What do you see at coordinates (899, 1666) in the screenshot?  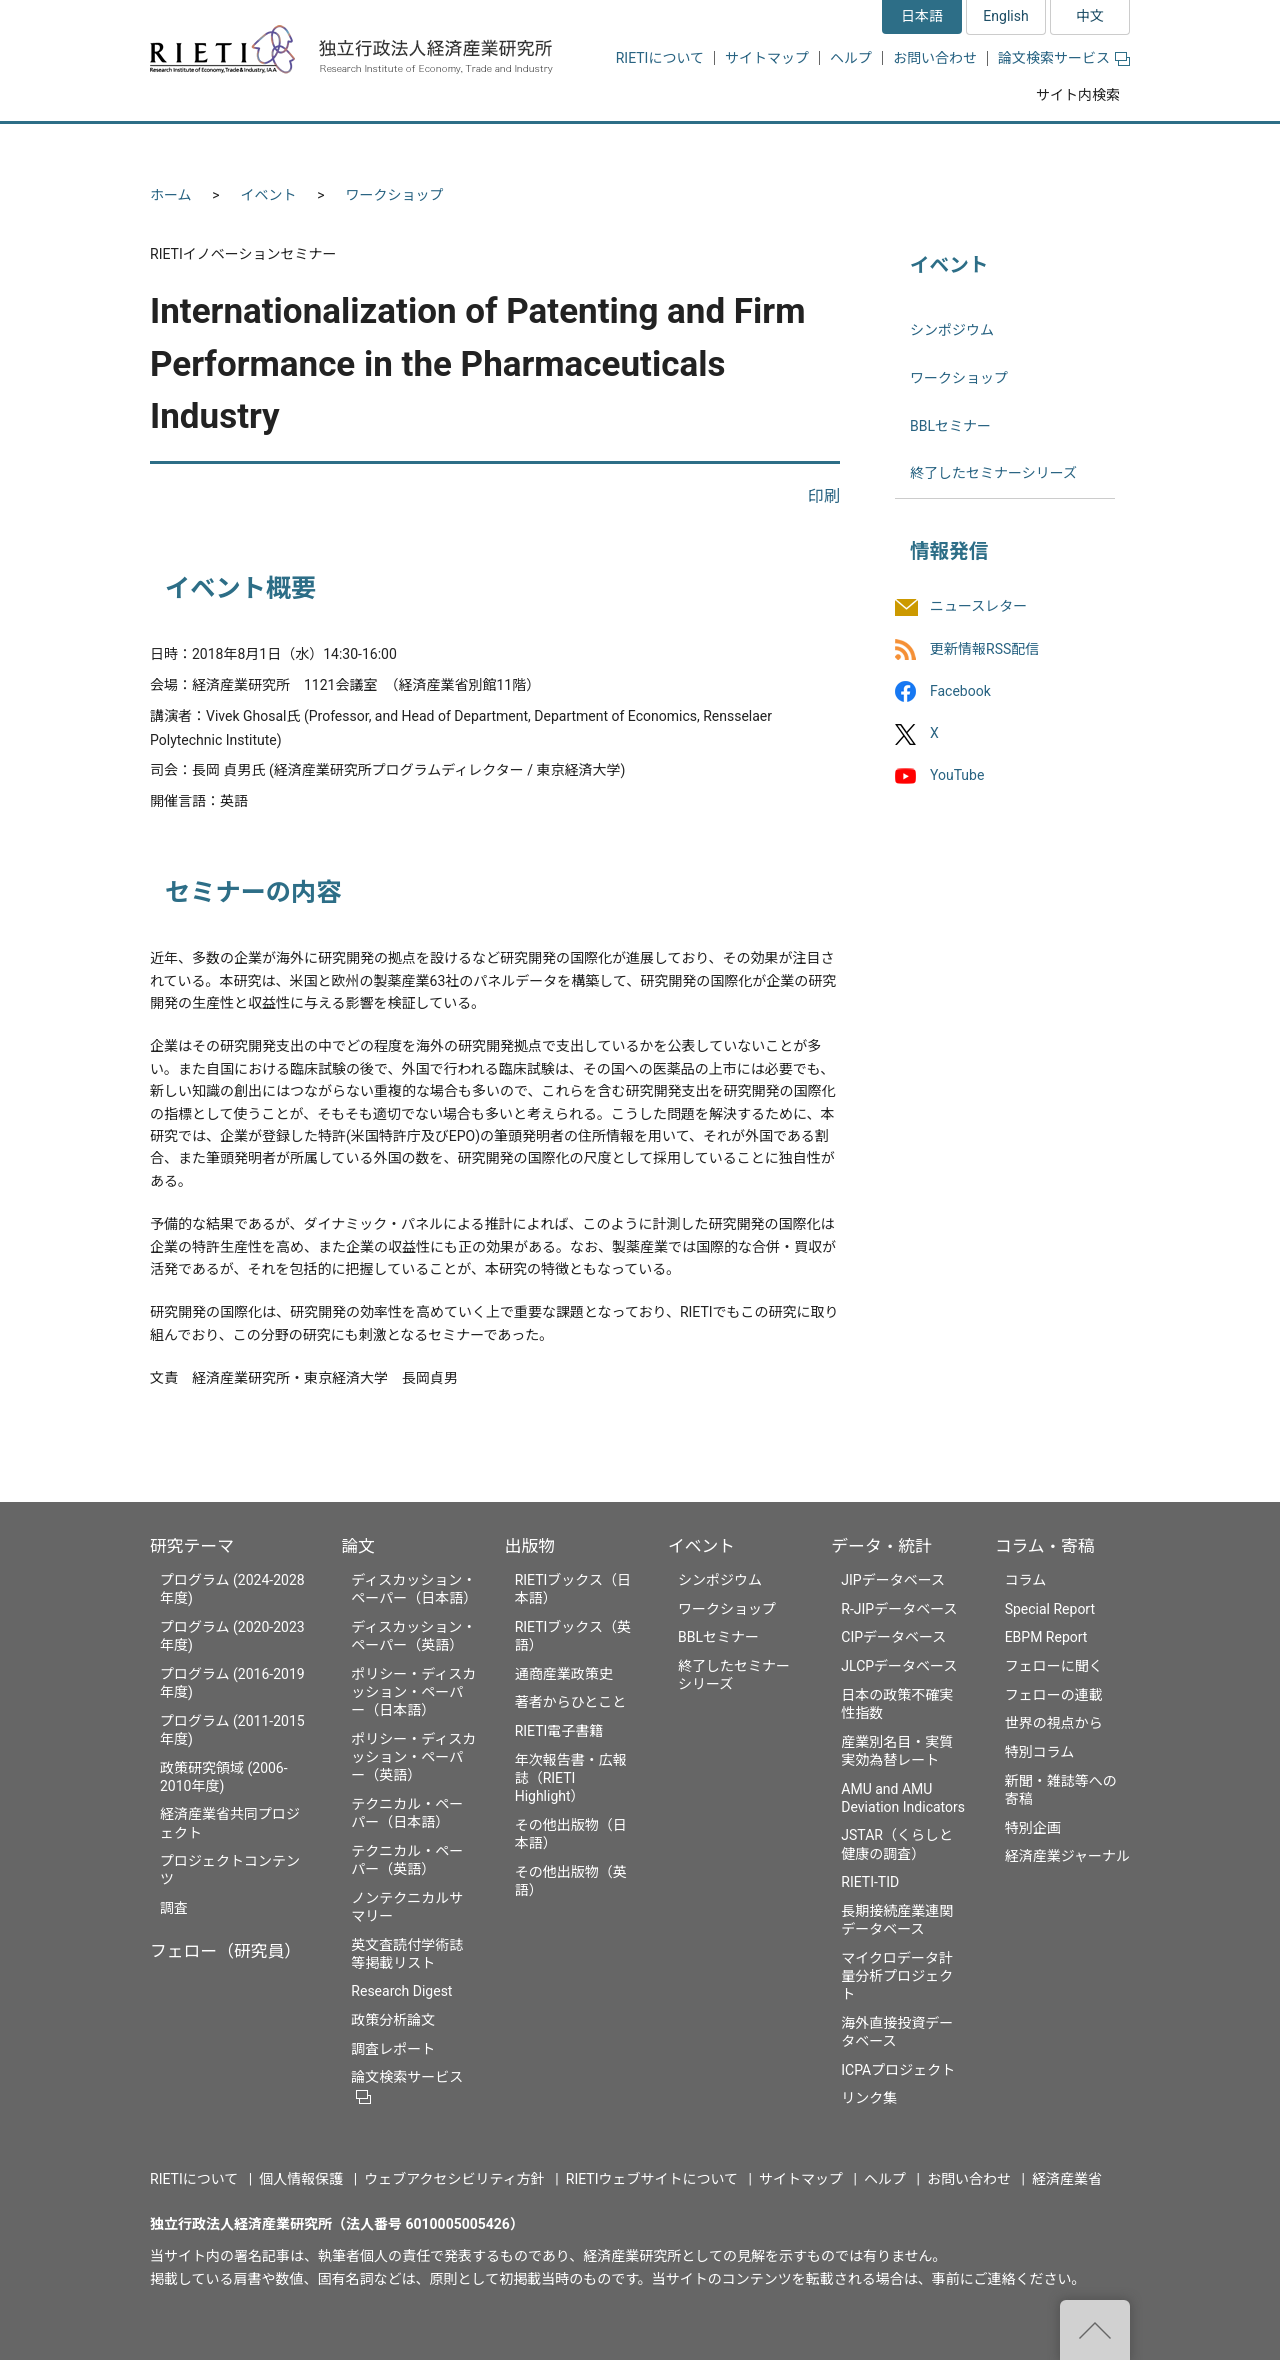 I see `JLCPデータベース` at bounding box center [899, 1666].